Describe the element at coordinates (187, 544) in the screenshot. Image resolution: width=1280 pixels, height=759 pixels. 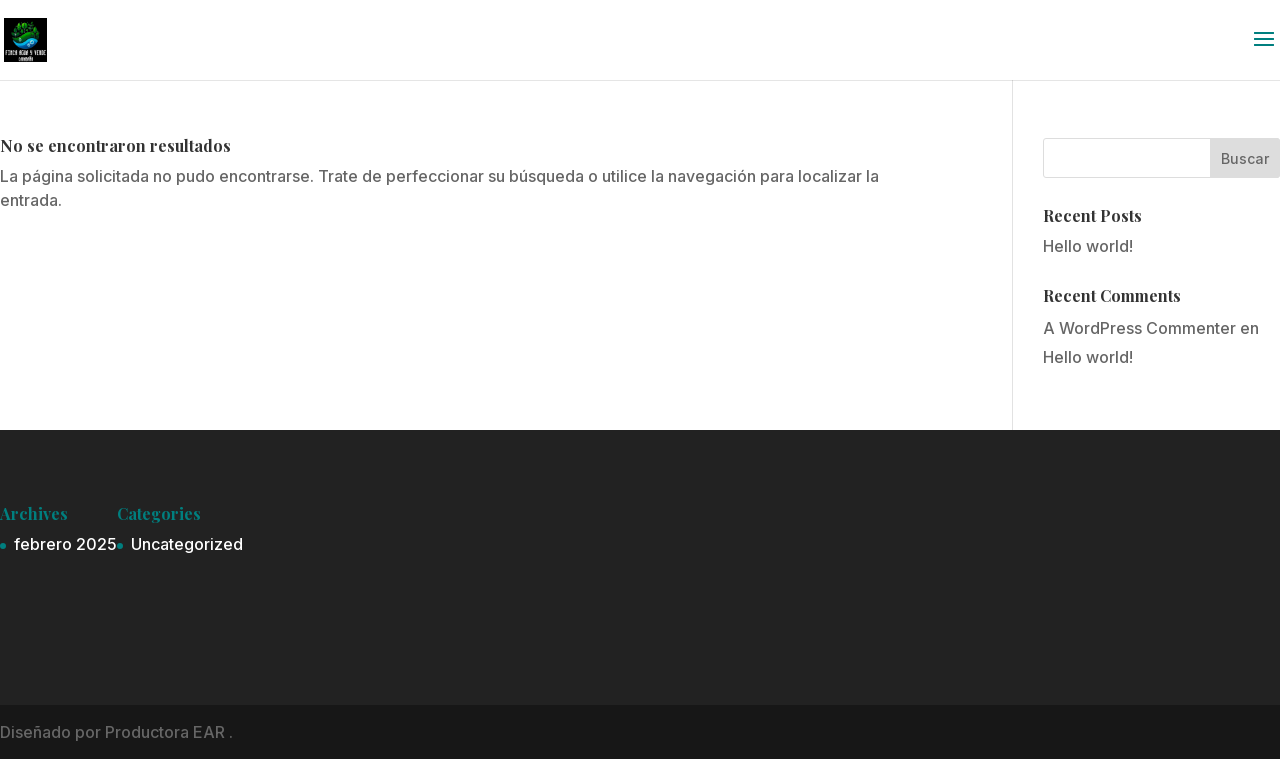
I see `Uncategorized` at that location.